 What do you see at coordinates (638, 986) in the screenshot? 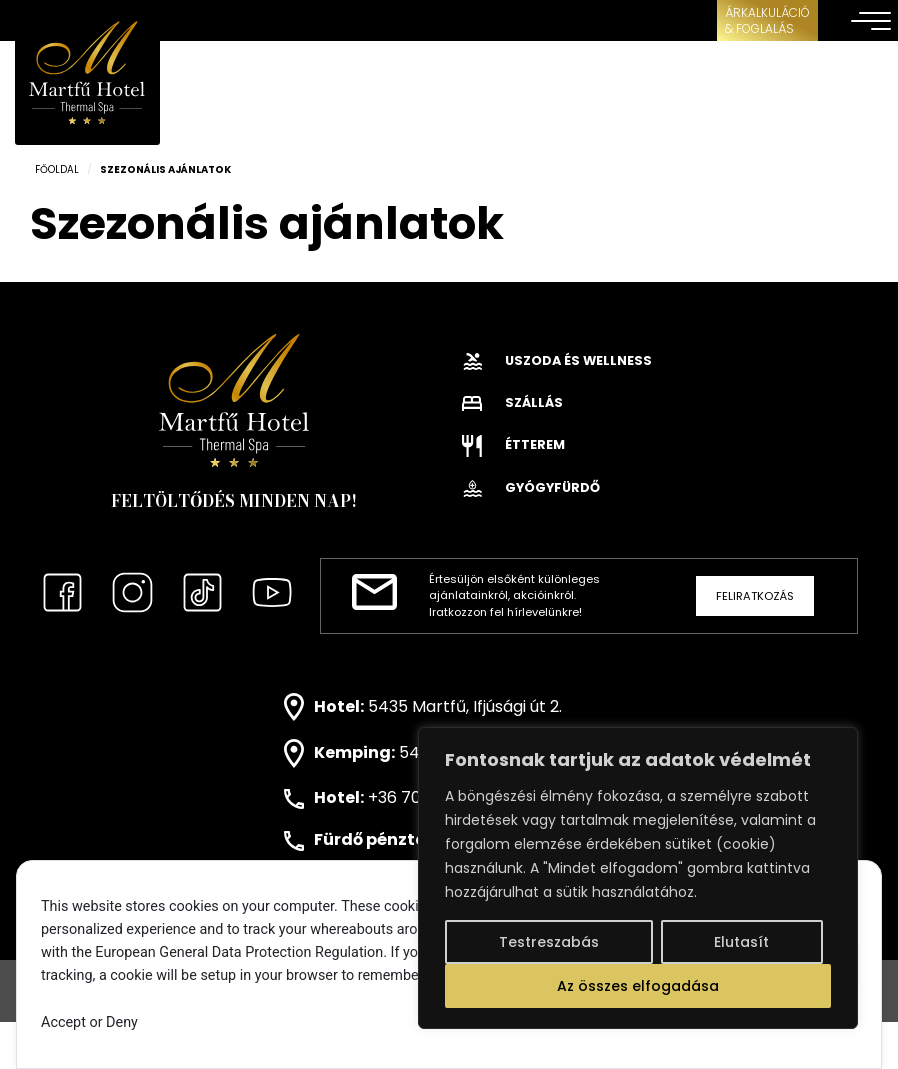
I see `Az összes elfogadása` at bounding box center [638, 986].